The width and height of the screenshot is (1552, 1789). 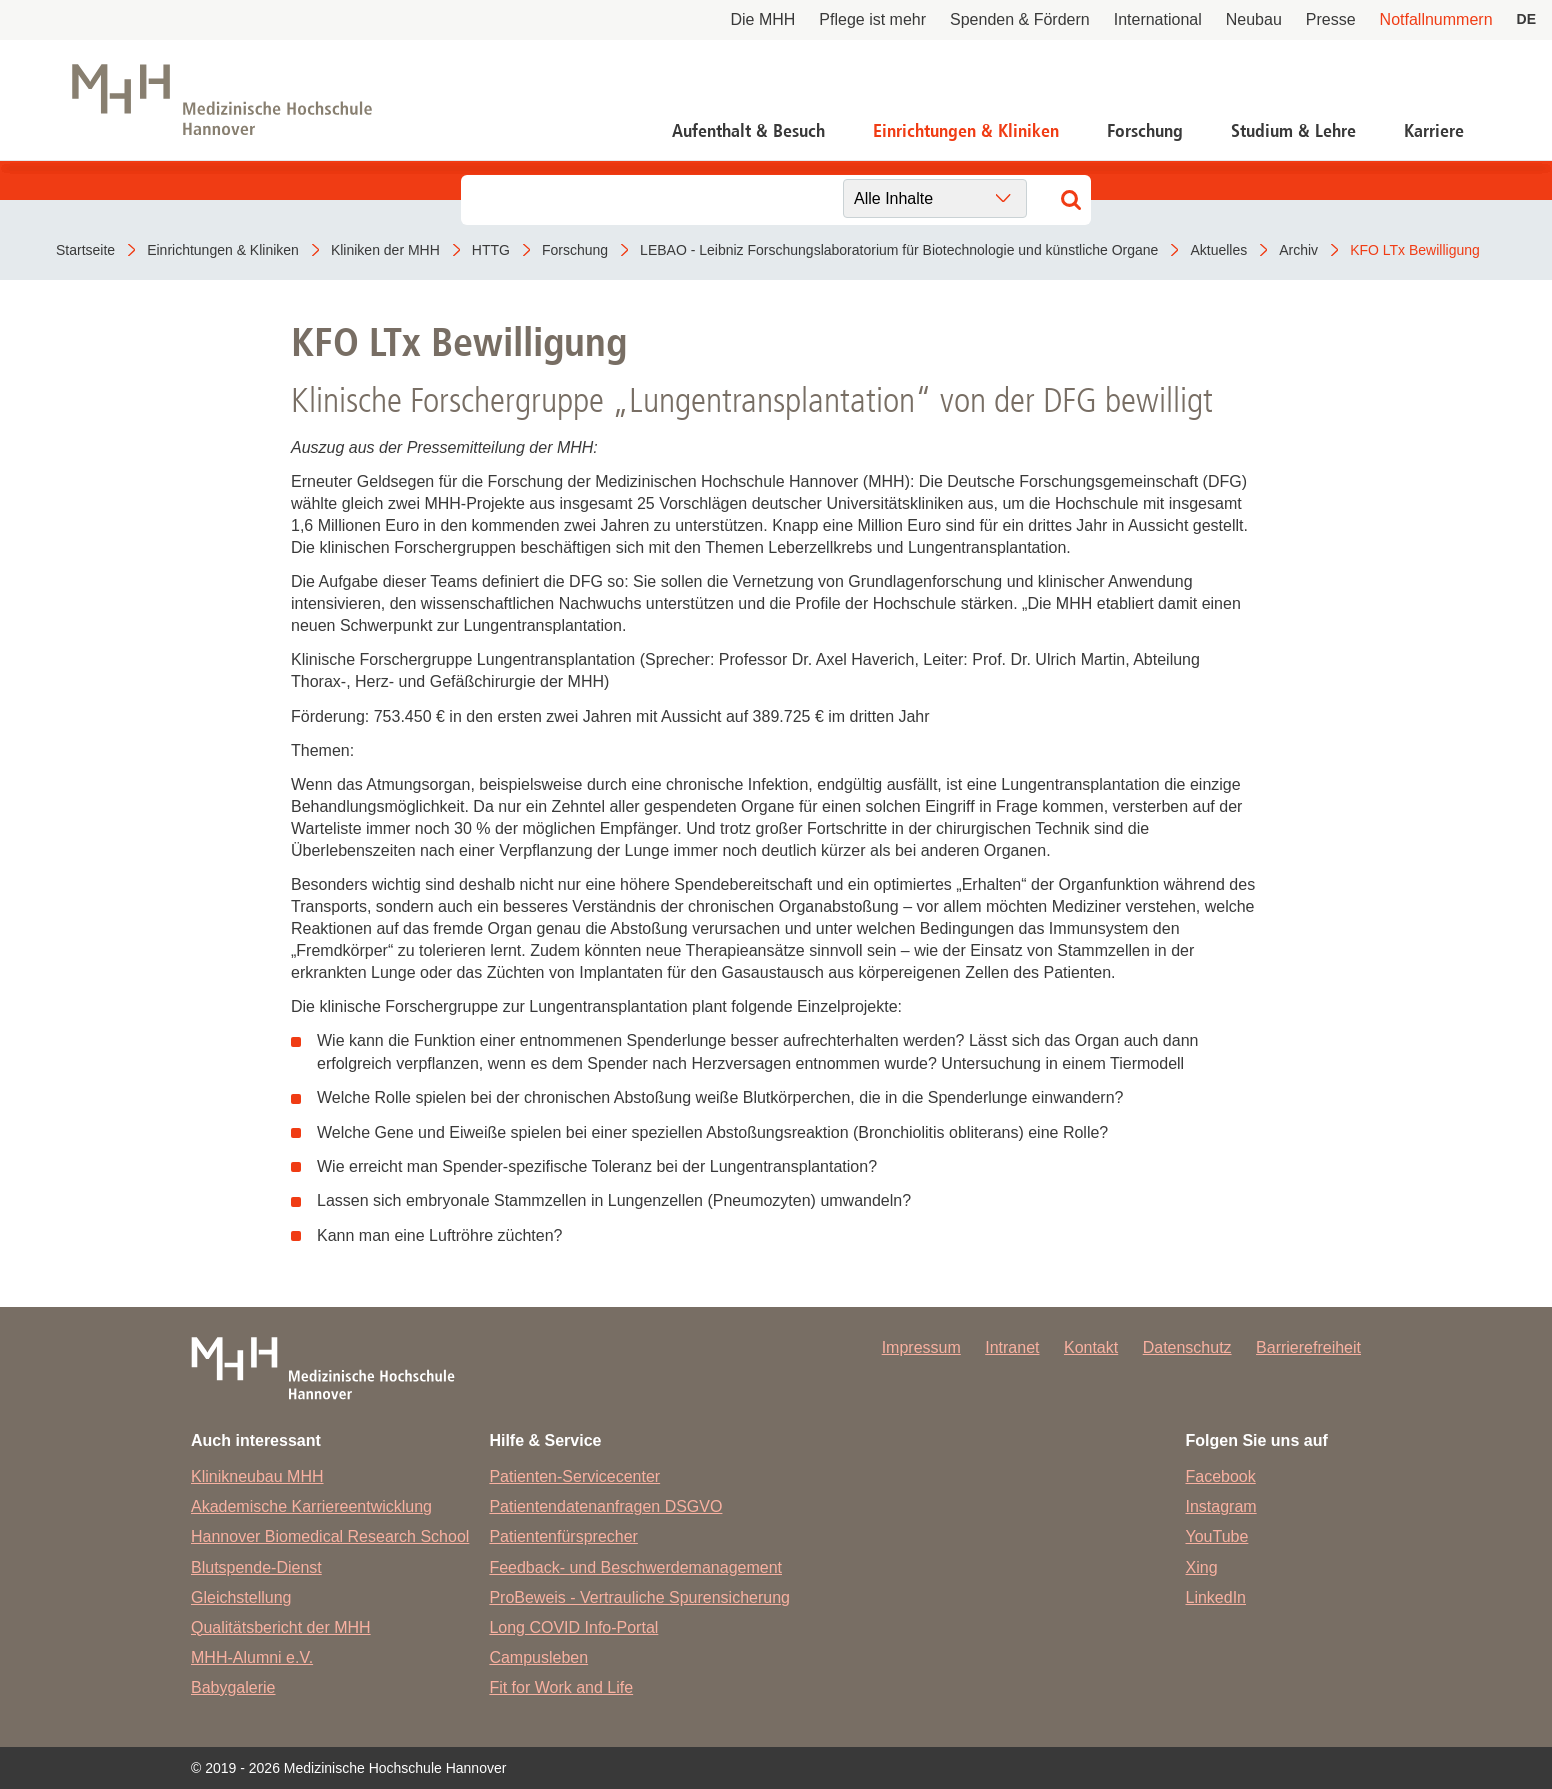 What do you see at coordinates (635, 1567) in the screenshot?
I see `Feedback- und Beschwerdemanagement` at bounding box center [635, 1567].